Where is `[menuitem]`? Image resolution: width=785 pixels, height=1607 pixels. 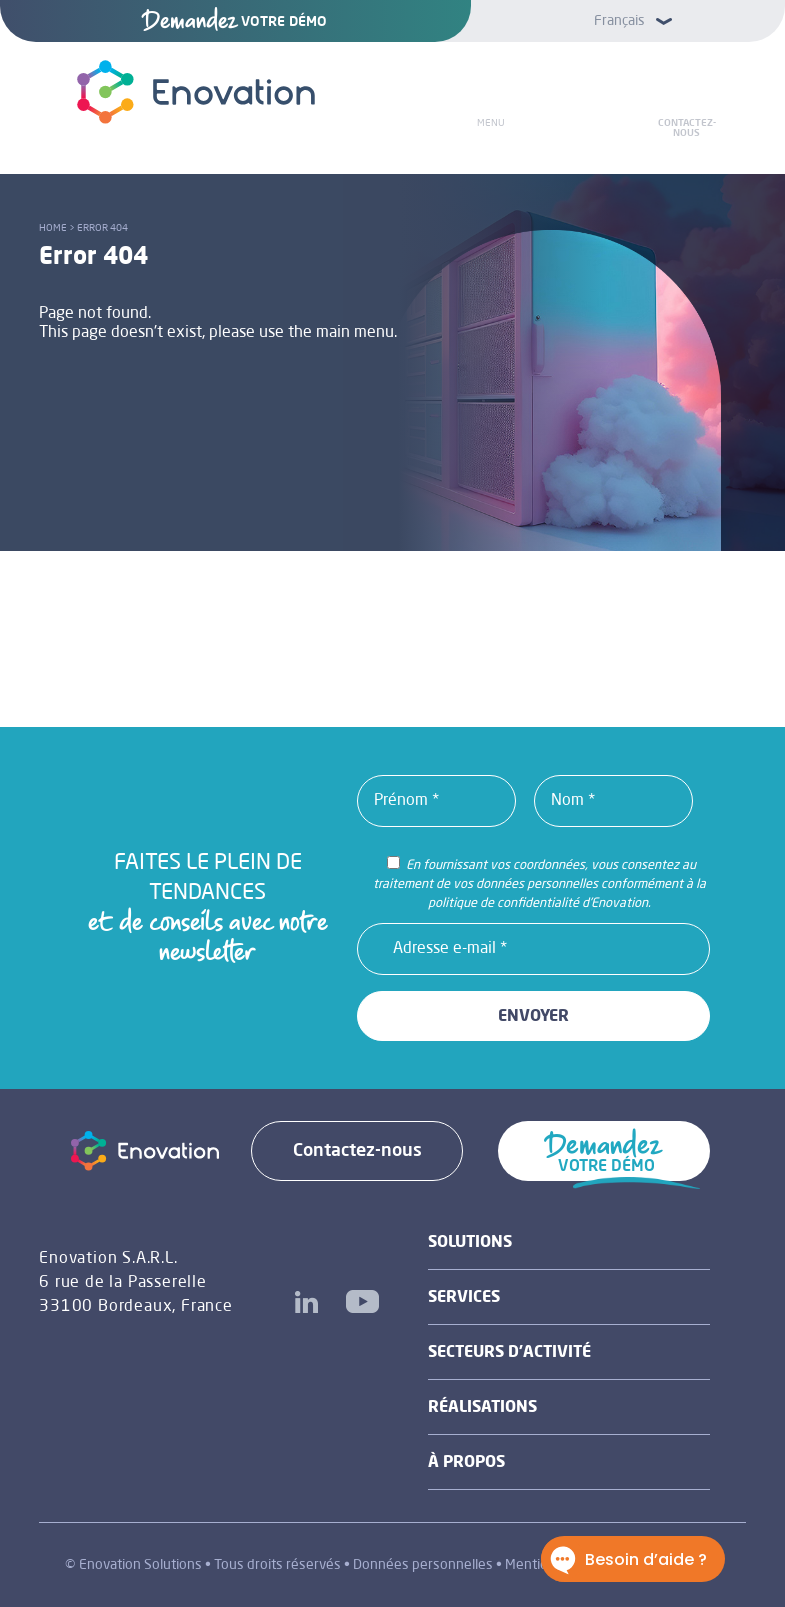 [menuitem] is located at coordinates (628, 20).